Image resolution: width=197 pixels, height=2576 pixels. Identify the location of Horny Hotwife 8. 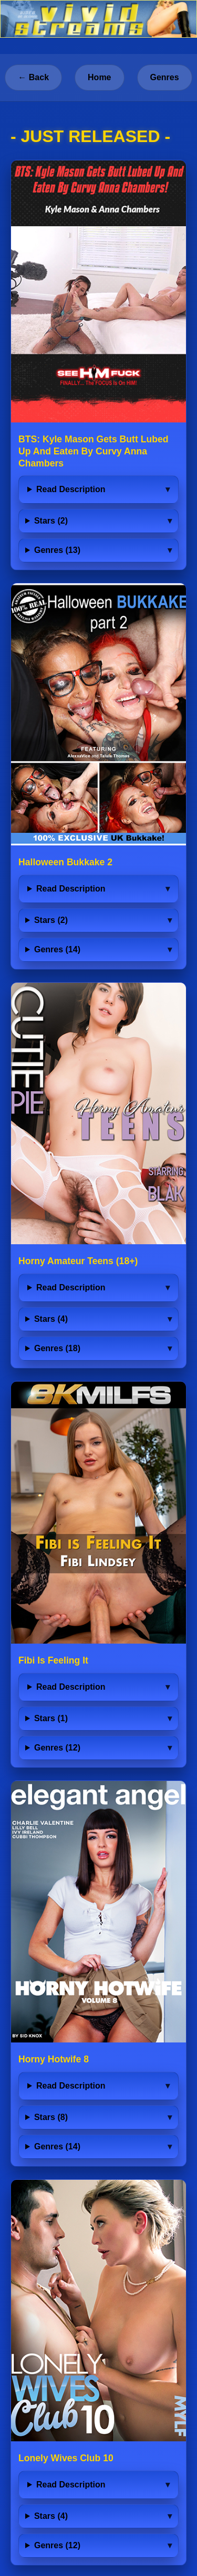
(53, 2059).